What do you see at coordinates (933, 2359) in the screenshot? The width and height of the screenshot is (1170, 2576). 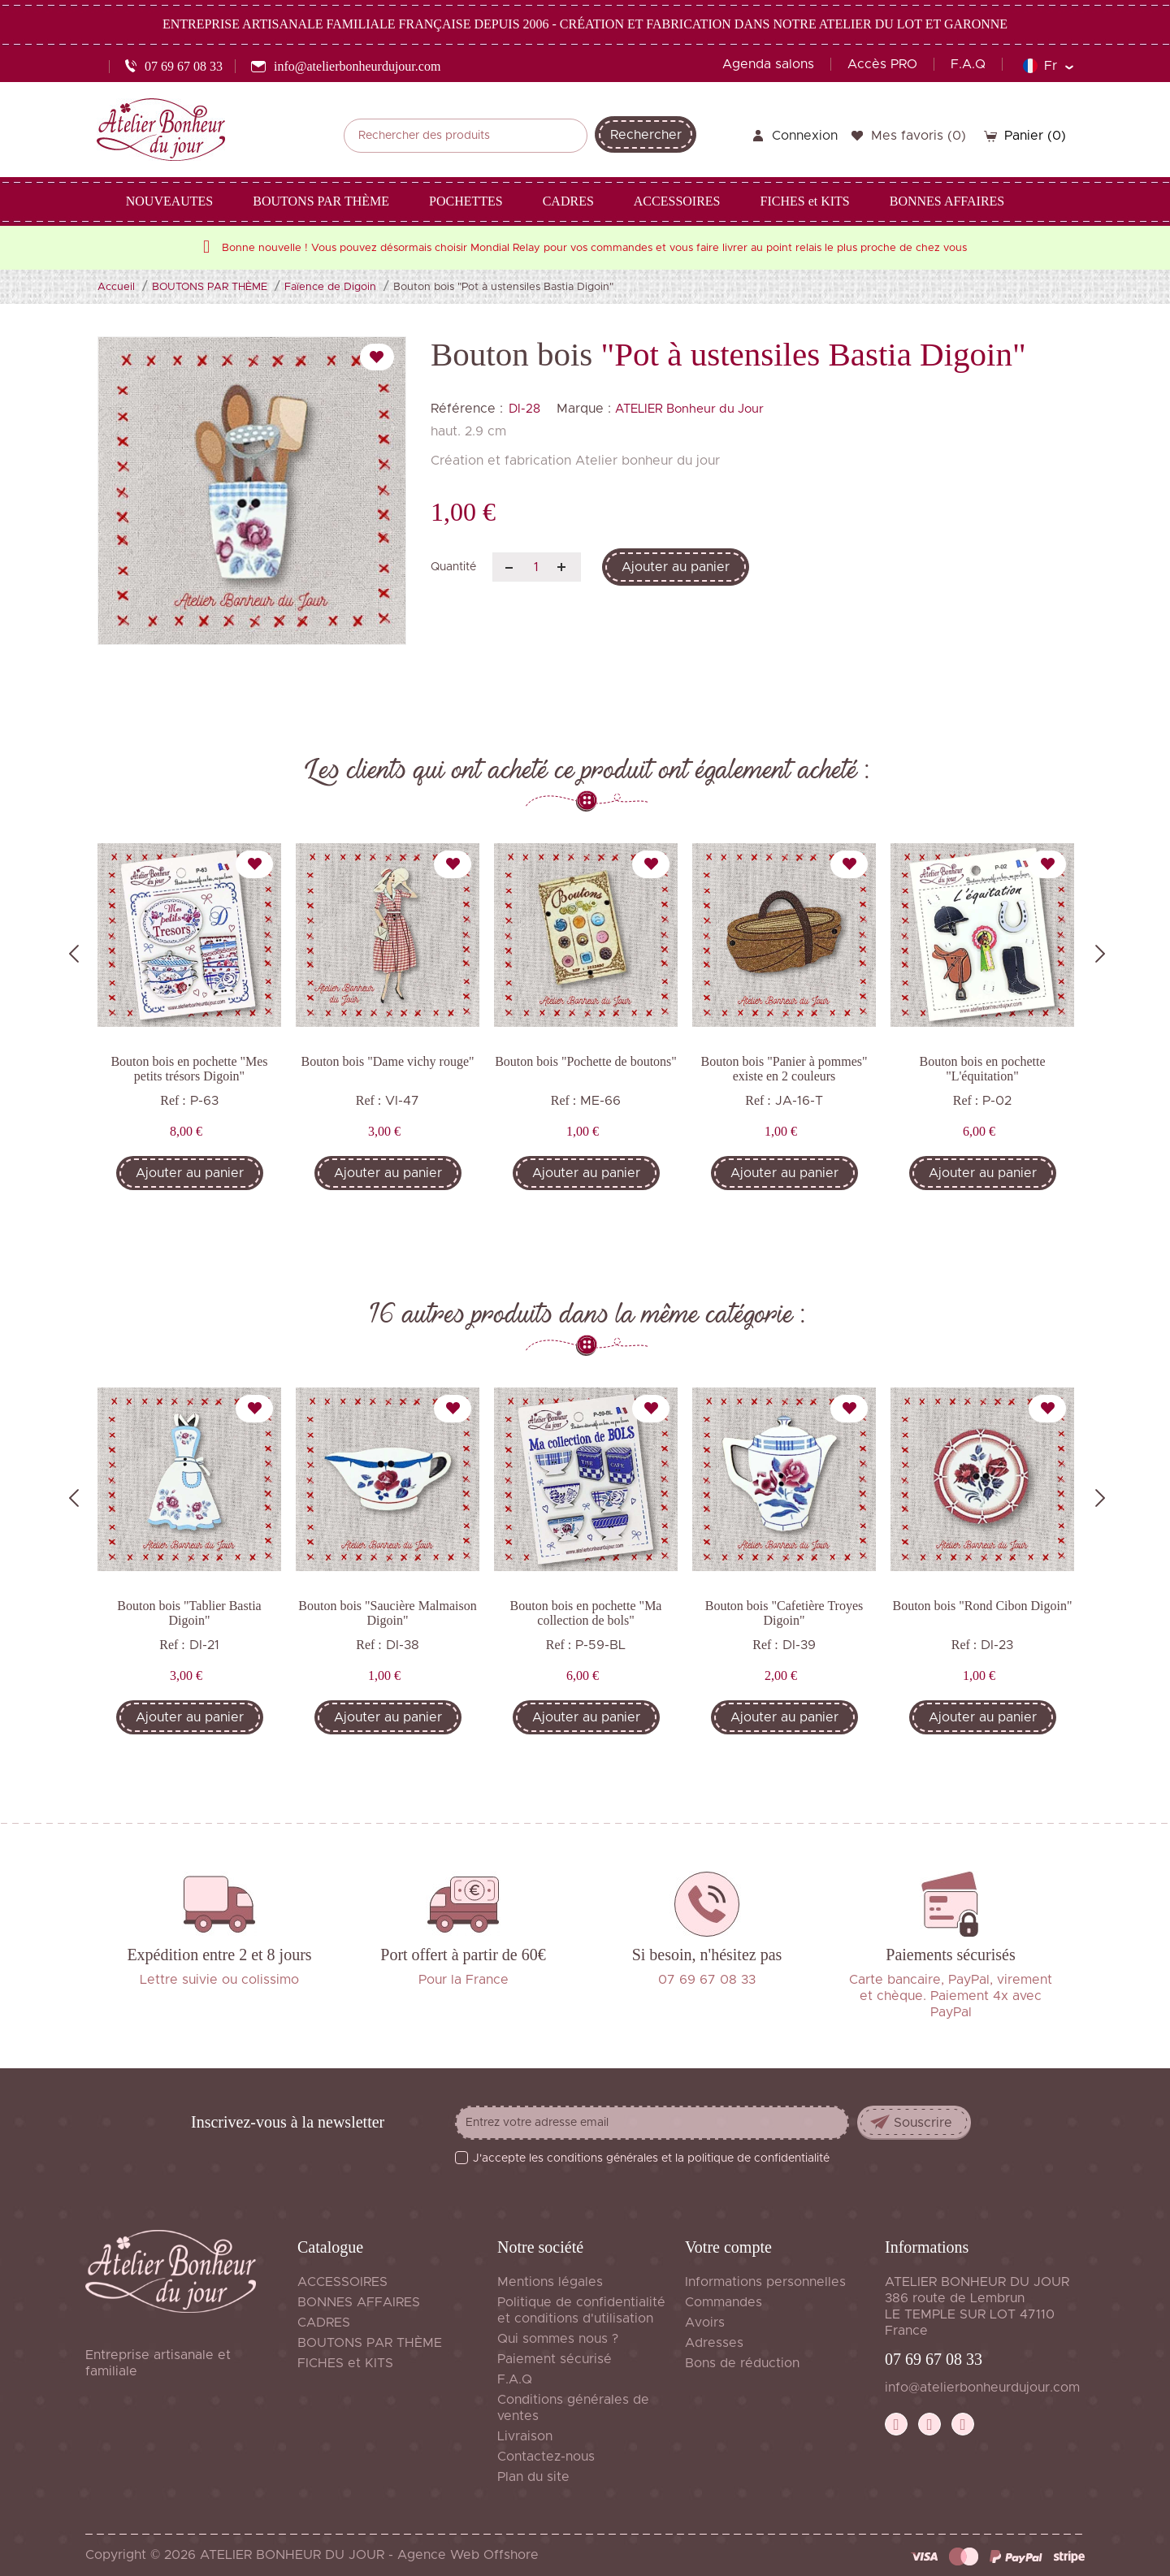 I see `07 69 67 08 33` at bounding box center [933, 2359].